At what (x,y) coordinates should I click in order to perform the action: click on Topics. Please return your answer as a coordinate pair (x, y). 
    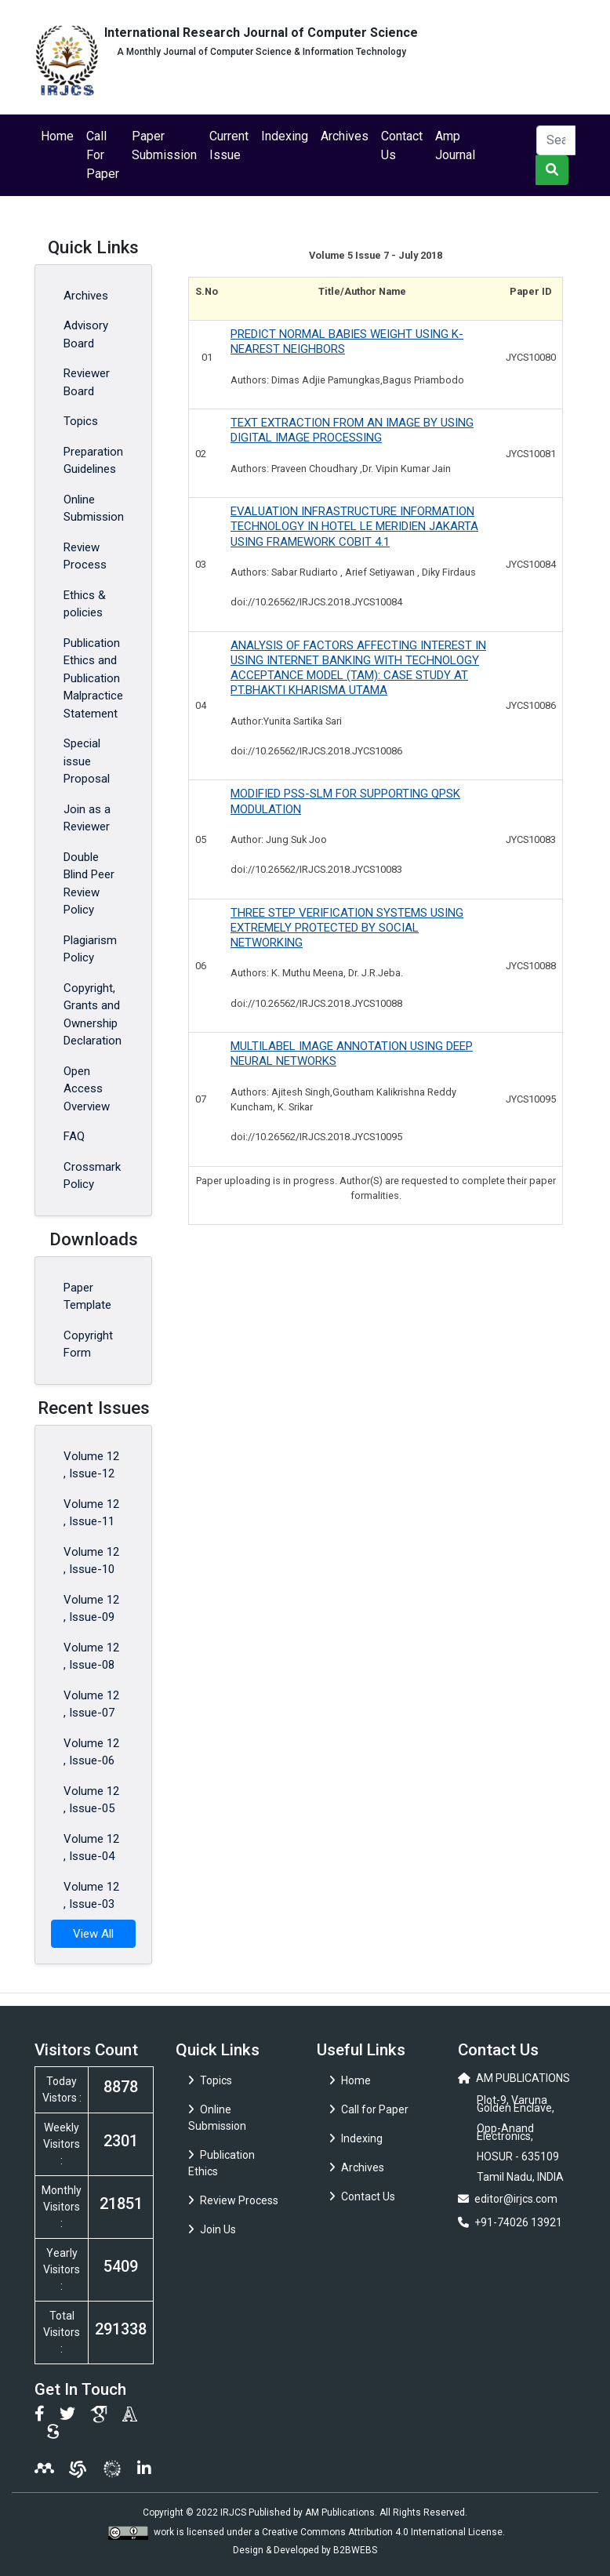
    Looking at the image, I should click on (81, 421).